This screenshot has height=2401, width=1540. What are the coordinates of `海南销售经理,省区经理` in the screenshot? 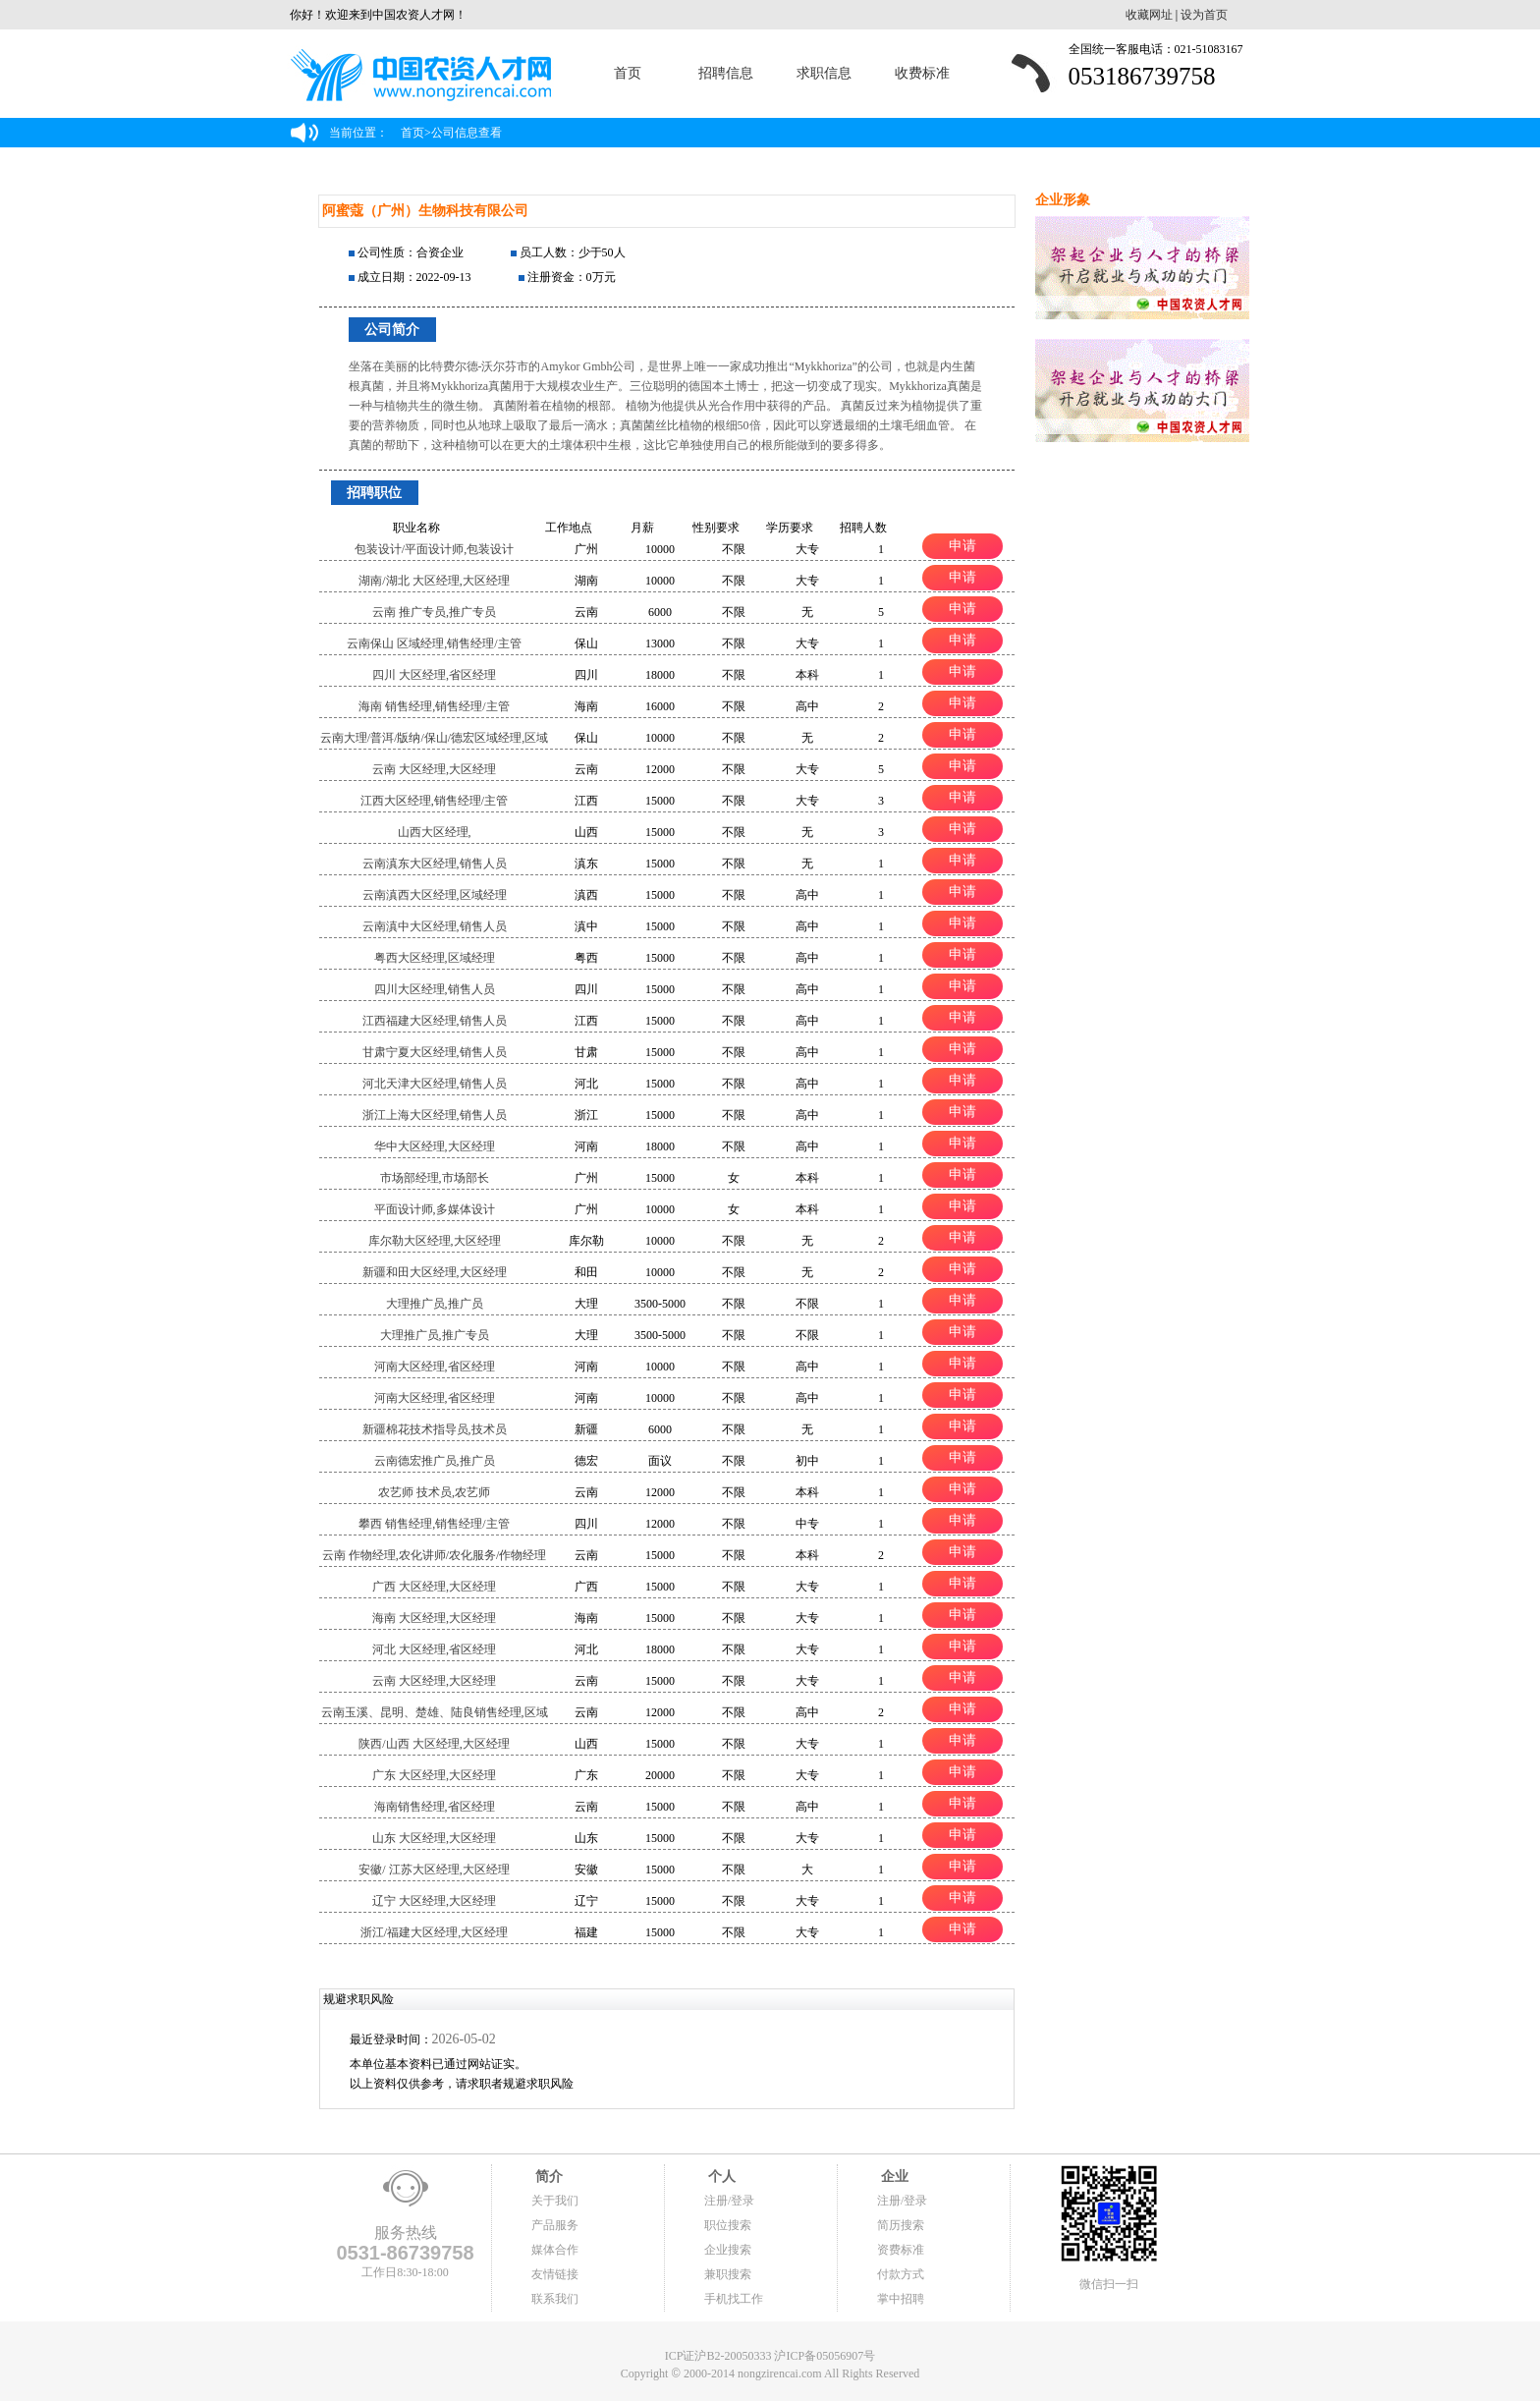 It's located at (434, 1807).